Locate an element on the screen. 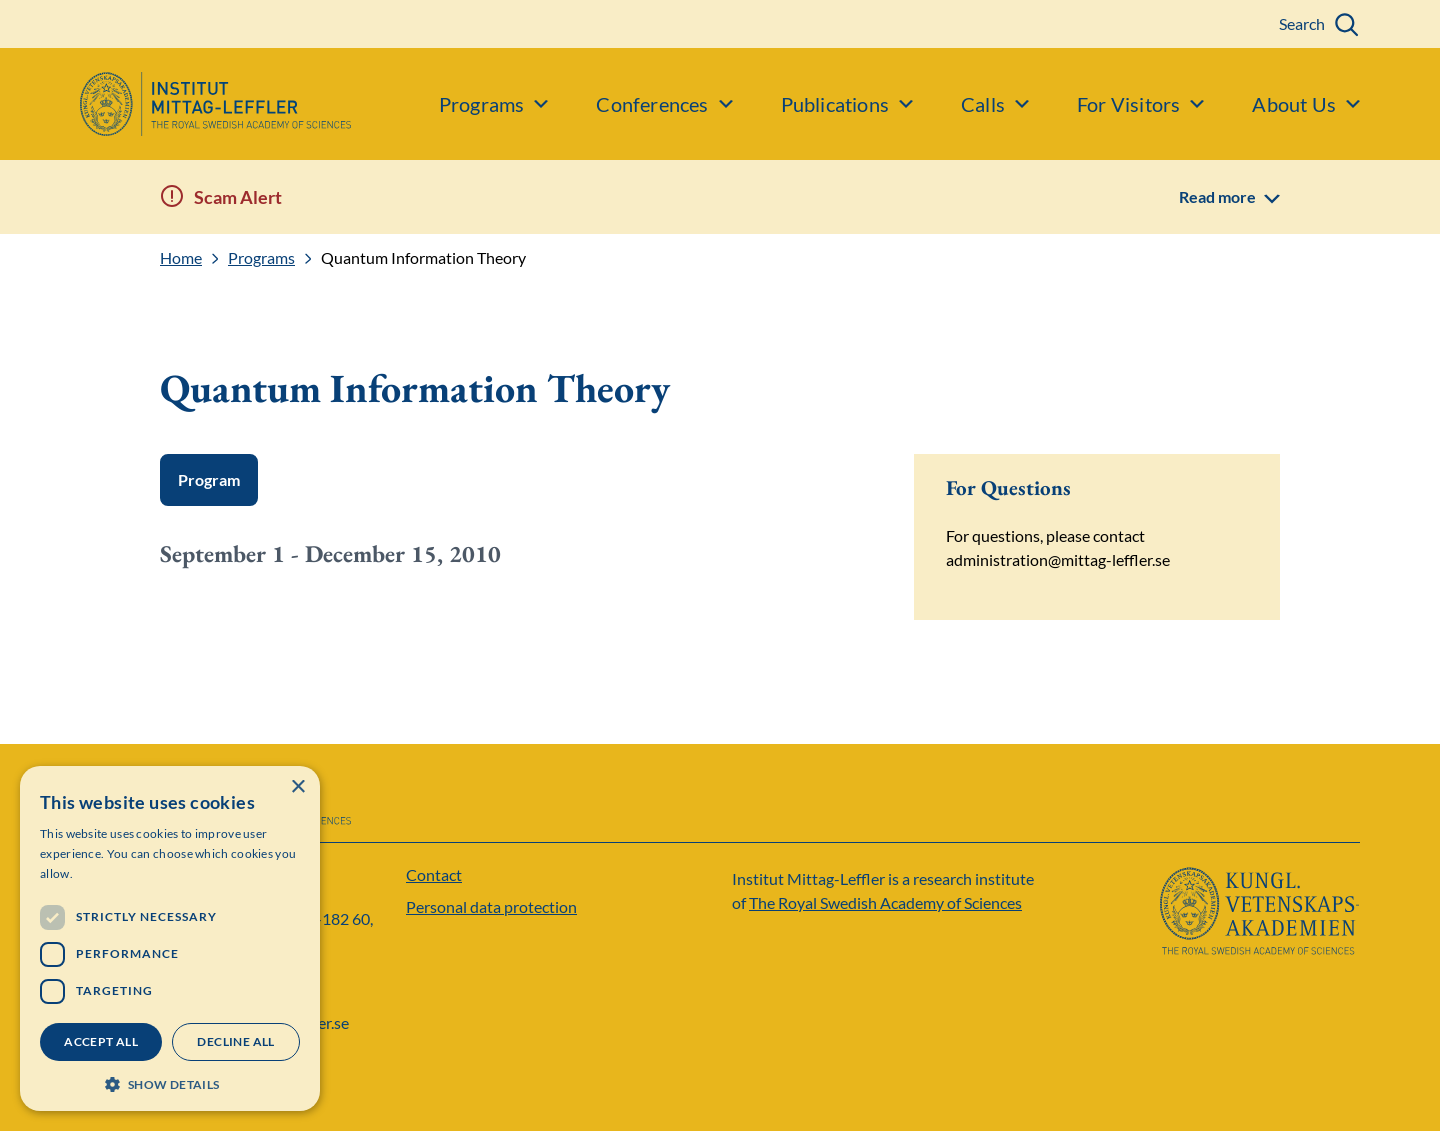 The image size is (1440, 1131). [dialog] is located at coordinates (170, 938).